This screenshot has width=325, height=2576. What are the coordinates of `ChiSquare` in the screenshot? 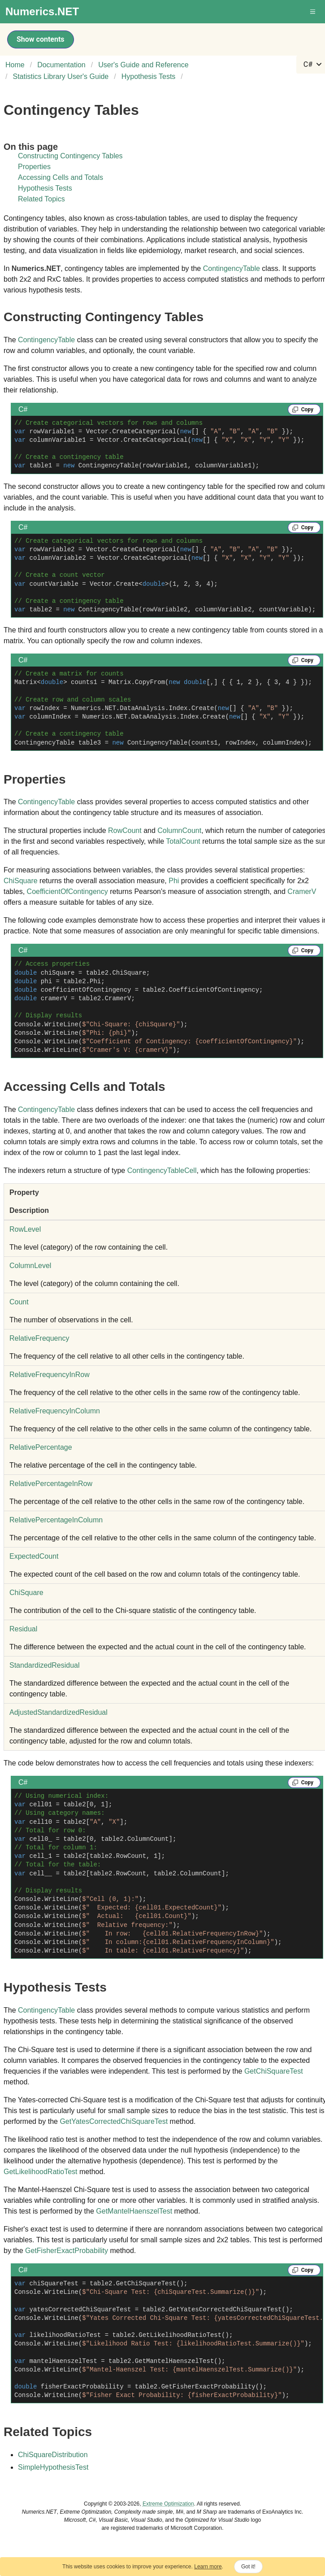 It's located at (21, 881).